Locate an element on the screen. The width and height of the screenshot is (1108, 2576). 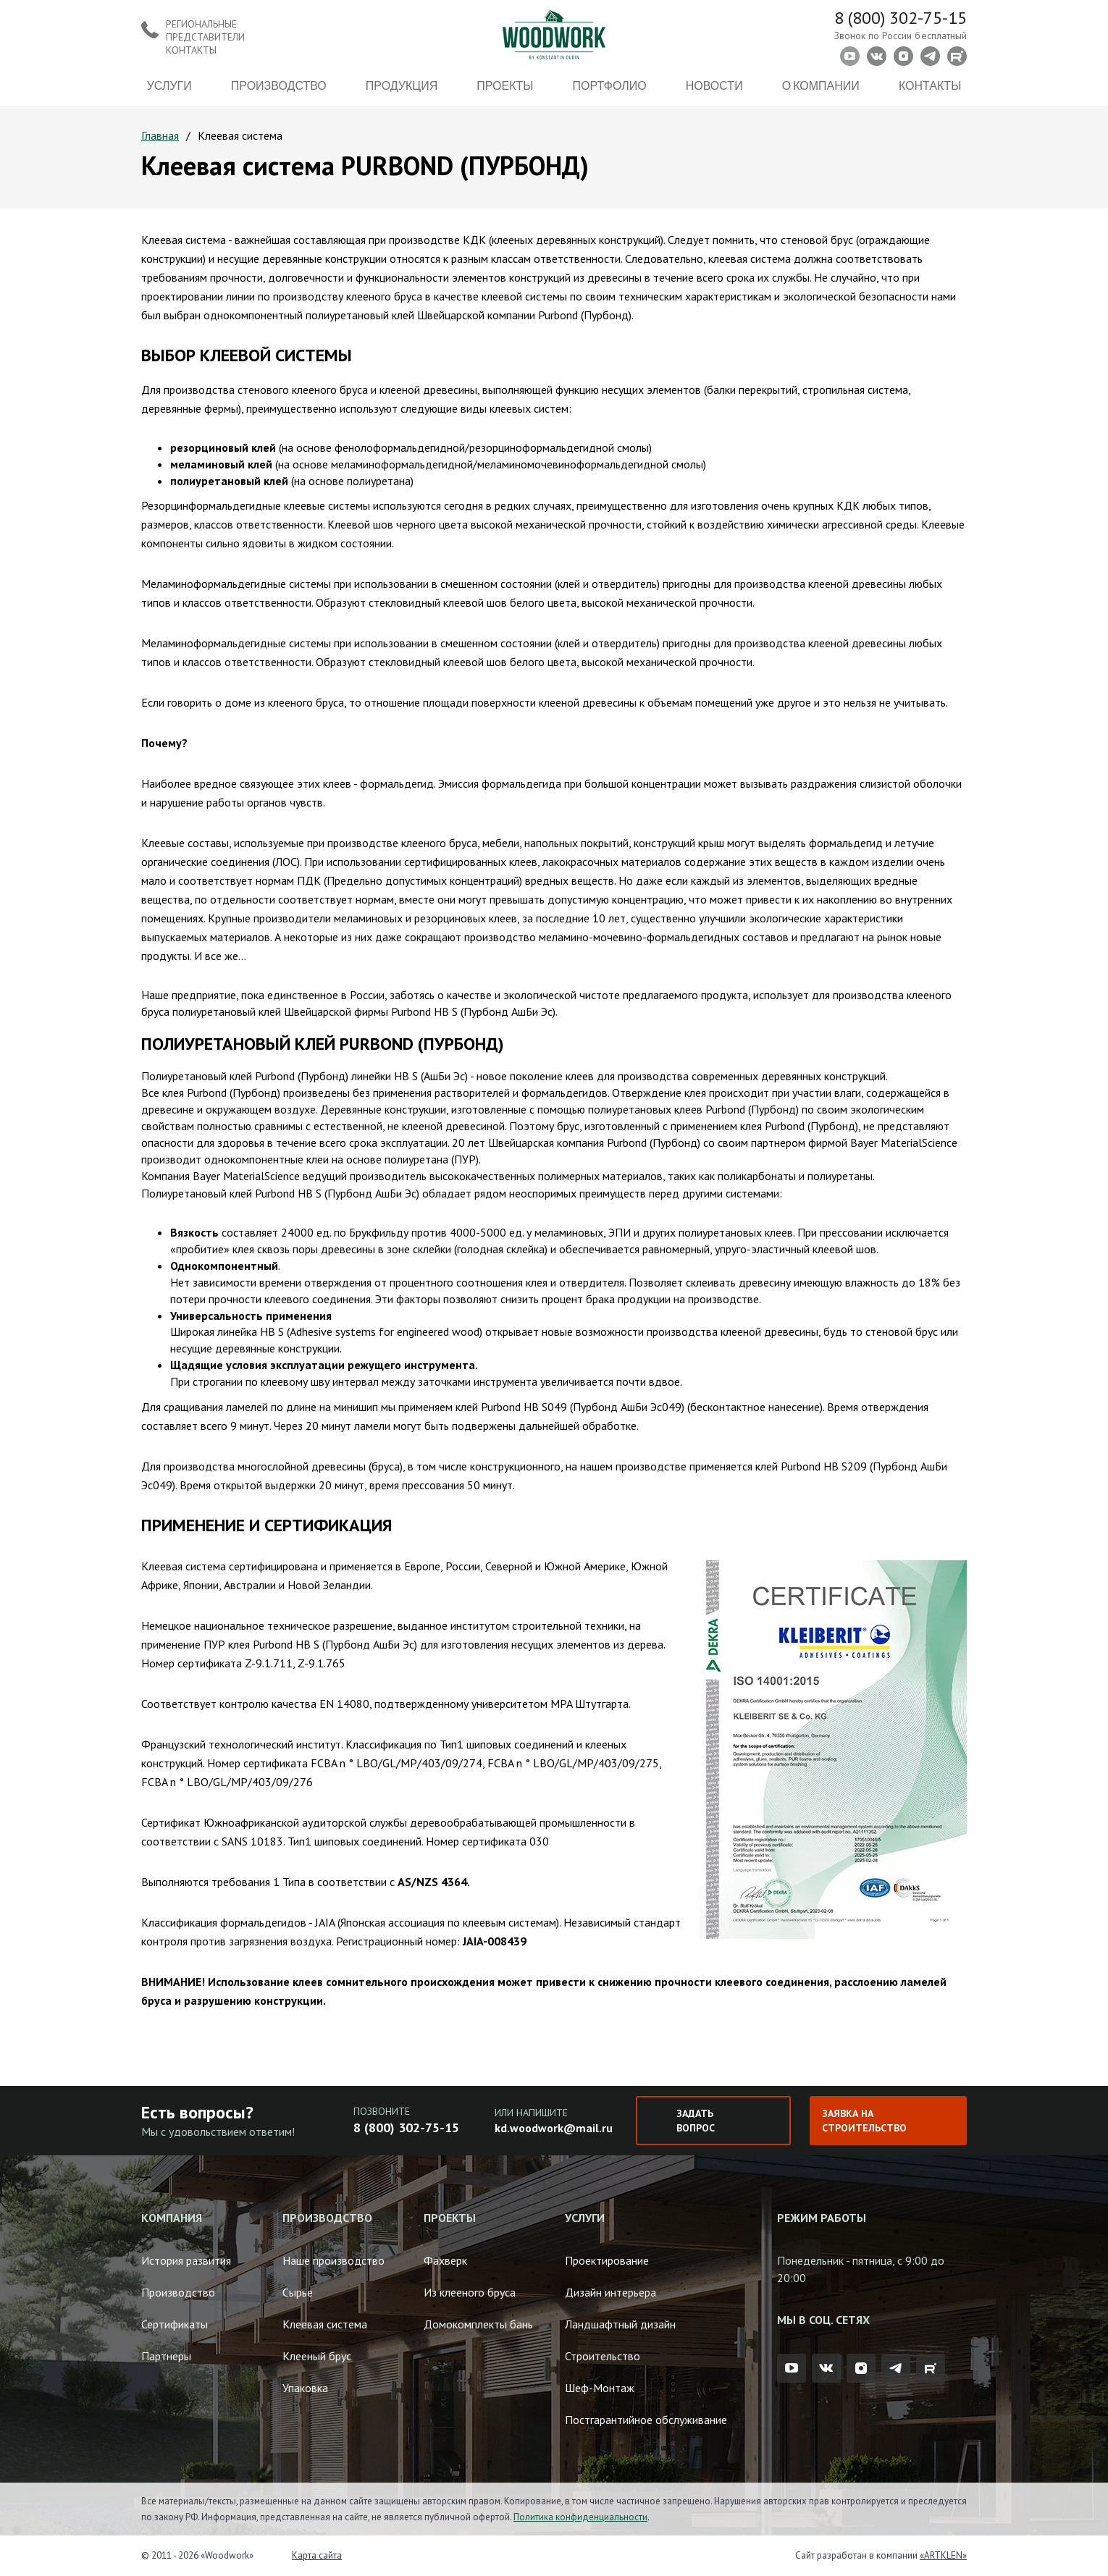
Производство is located at coordinates (279, 85).